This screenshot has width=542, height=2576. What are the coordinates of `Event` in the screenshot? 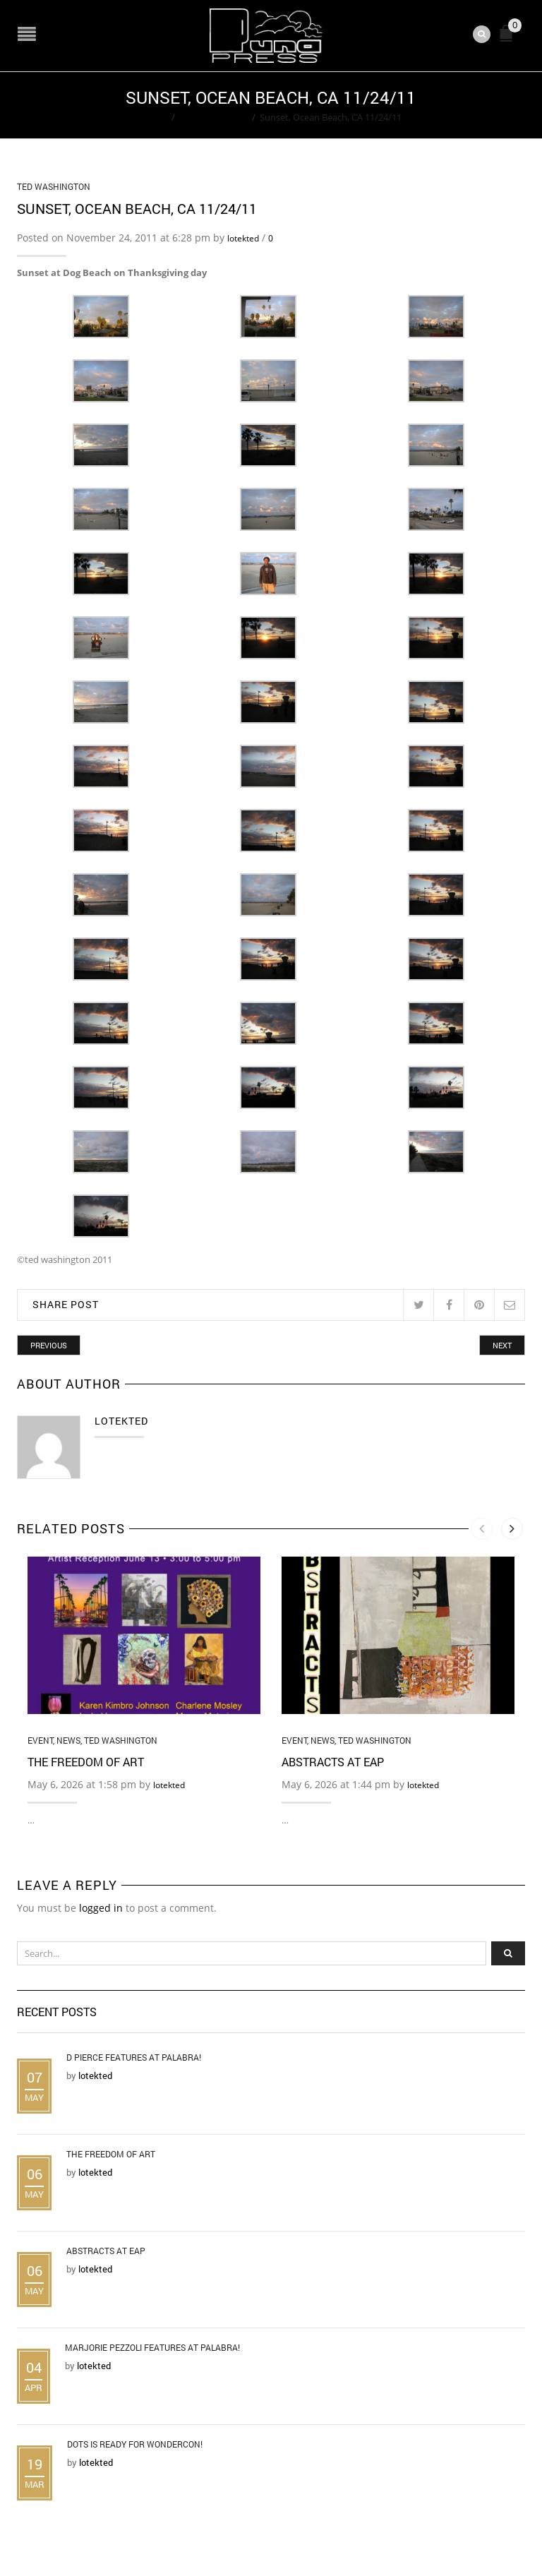 It's located at (40, 1738).